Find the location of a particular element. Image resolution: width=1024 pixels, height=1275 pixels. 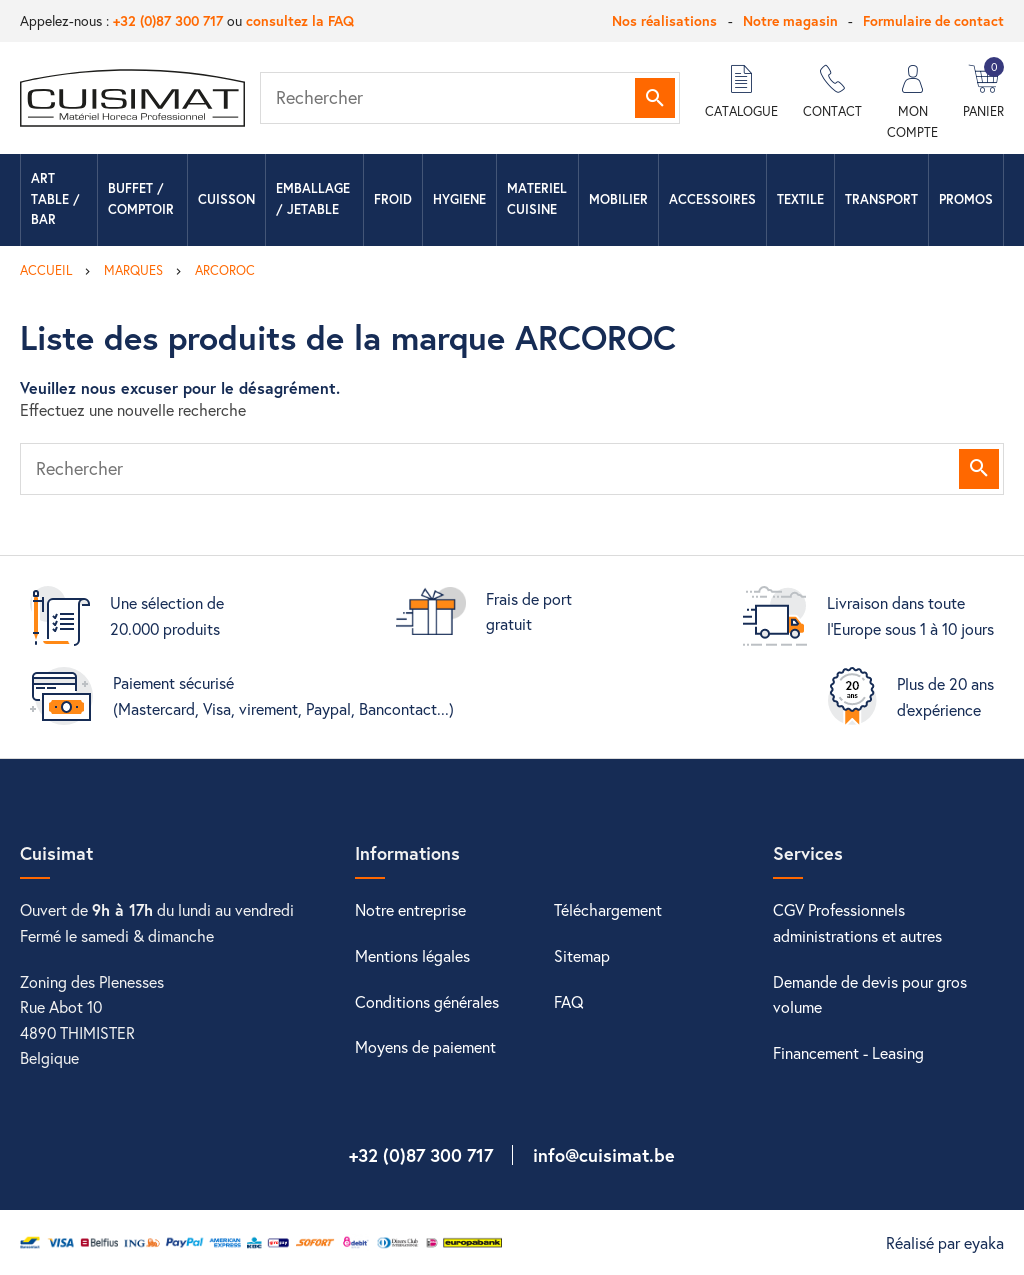

[Rechercher] is located at coordinates (470, 98).